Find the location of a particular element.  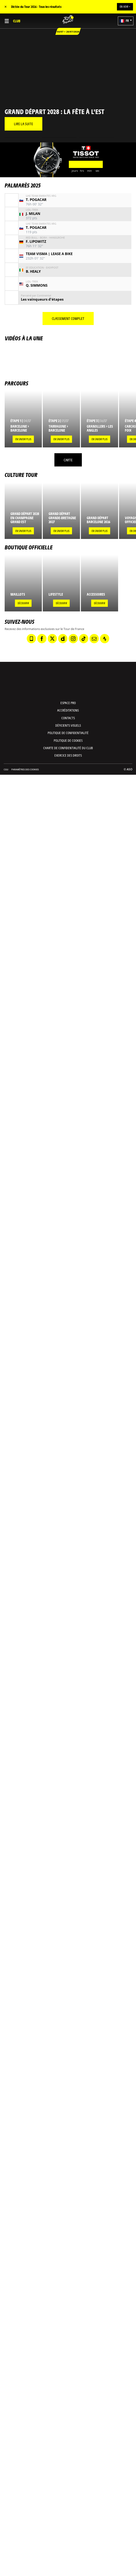

[Strava: Ouvrir dans une nouvelle fenêtre] is located at coordinates (104, 638).